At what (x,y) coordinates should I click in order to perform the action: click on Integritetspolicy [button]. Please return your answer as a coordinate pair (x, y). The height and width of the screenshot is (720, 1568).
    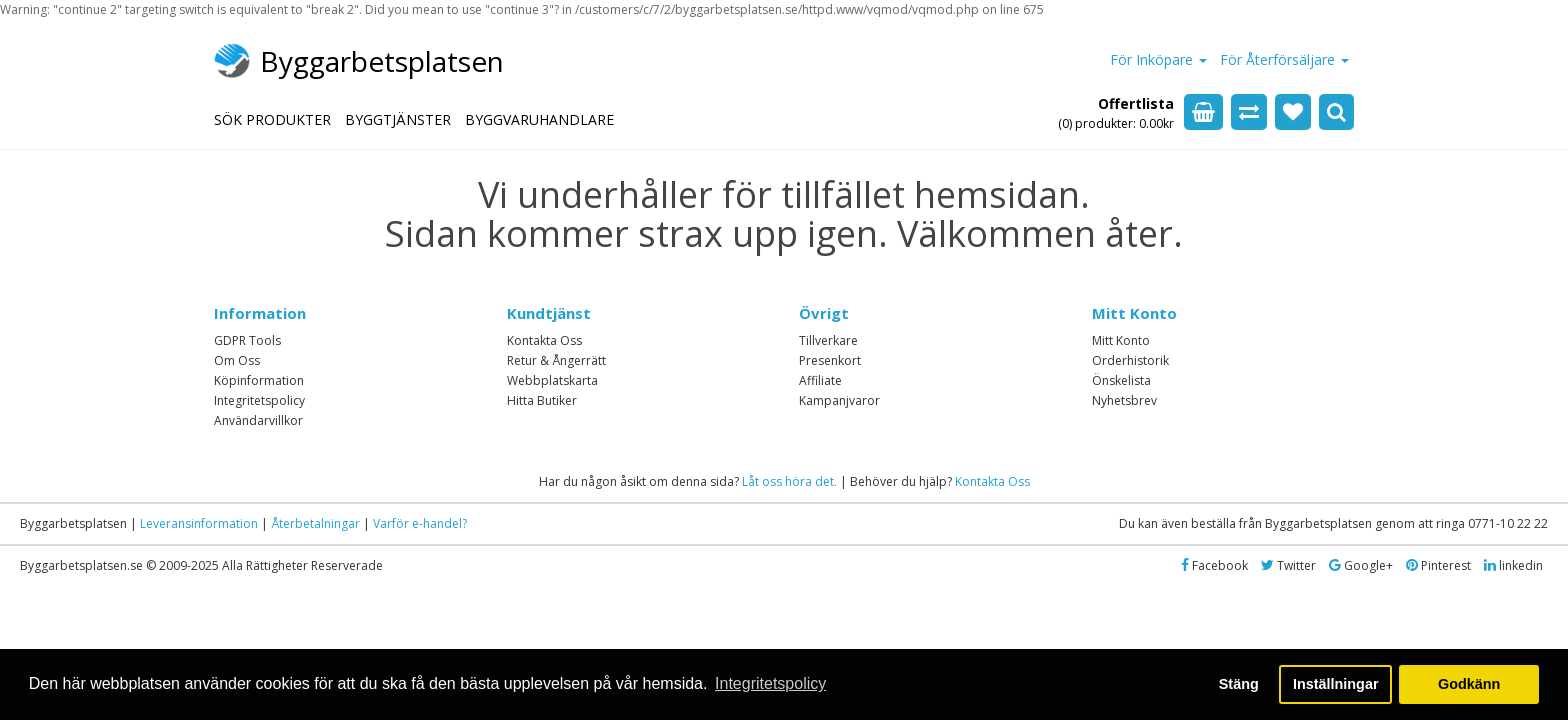
    Looking at the image, I should click on (770, 683).